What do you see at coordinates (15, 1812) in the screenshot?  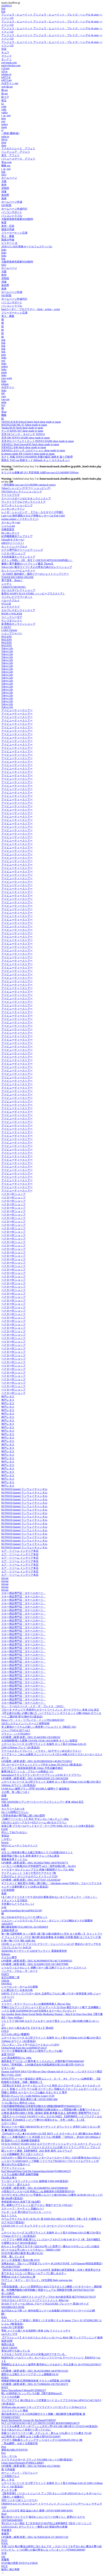 I see `#おうち時間のウクレレ` at bounding box center [15, 1812].